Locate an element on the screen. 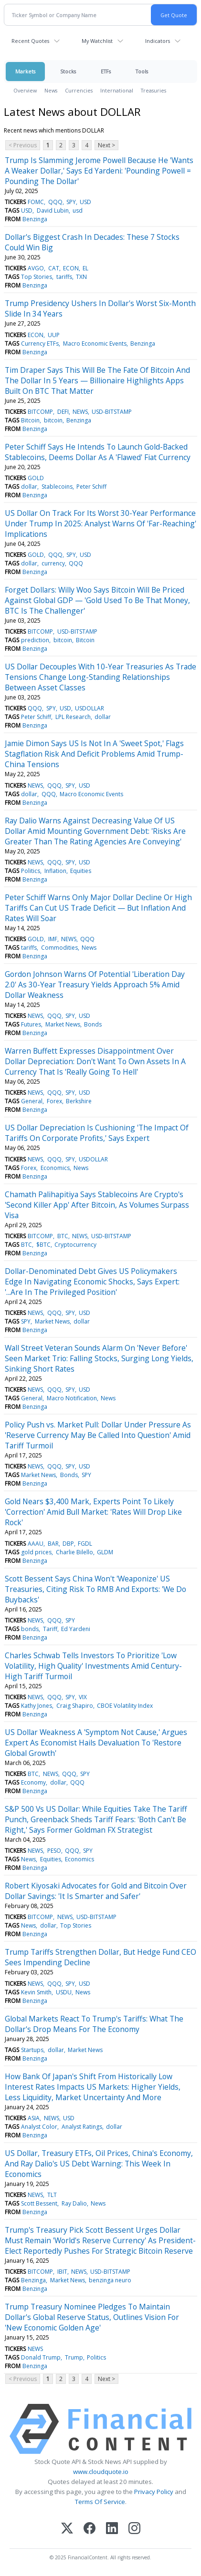  FOMC is located at coordinates (36, 202).